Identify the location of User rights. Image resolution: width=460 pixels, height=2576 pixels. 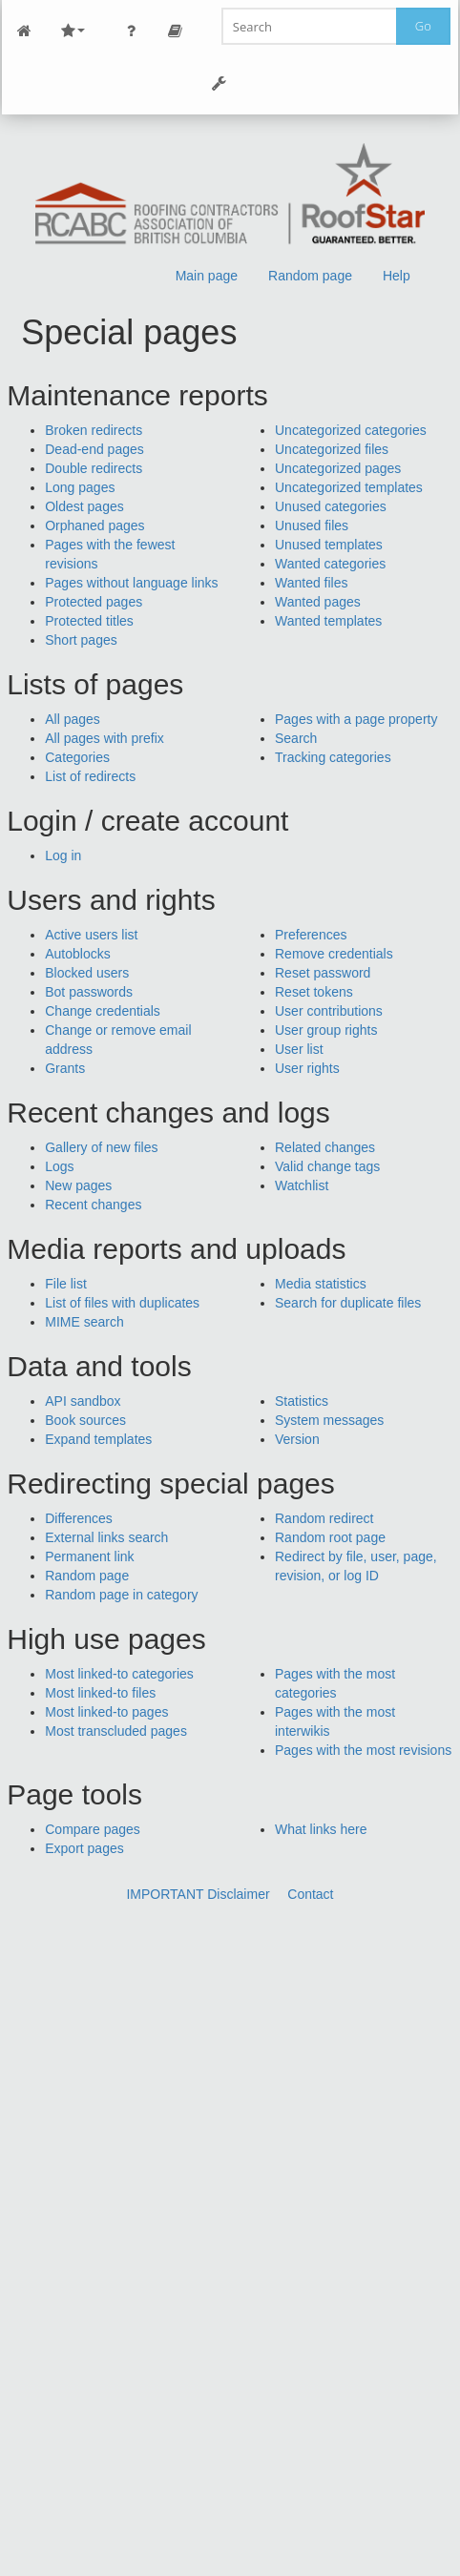
(307, 1068).